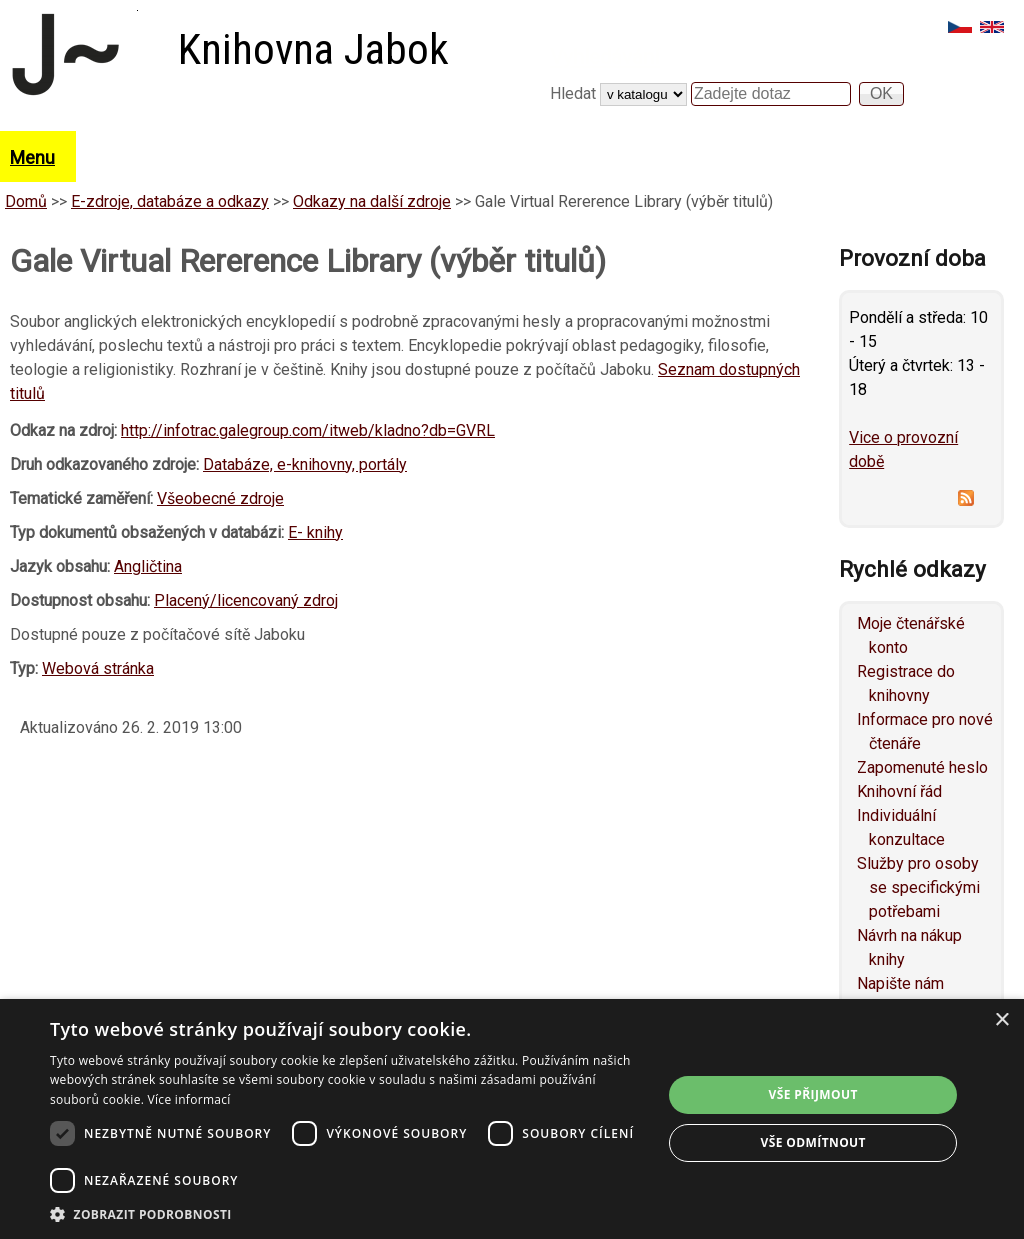  What do you see at coordinates (372, 201) in the screenshot?
I see `Odkazy na další zdroje` at bounding box center [372, 201].